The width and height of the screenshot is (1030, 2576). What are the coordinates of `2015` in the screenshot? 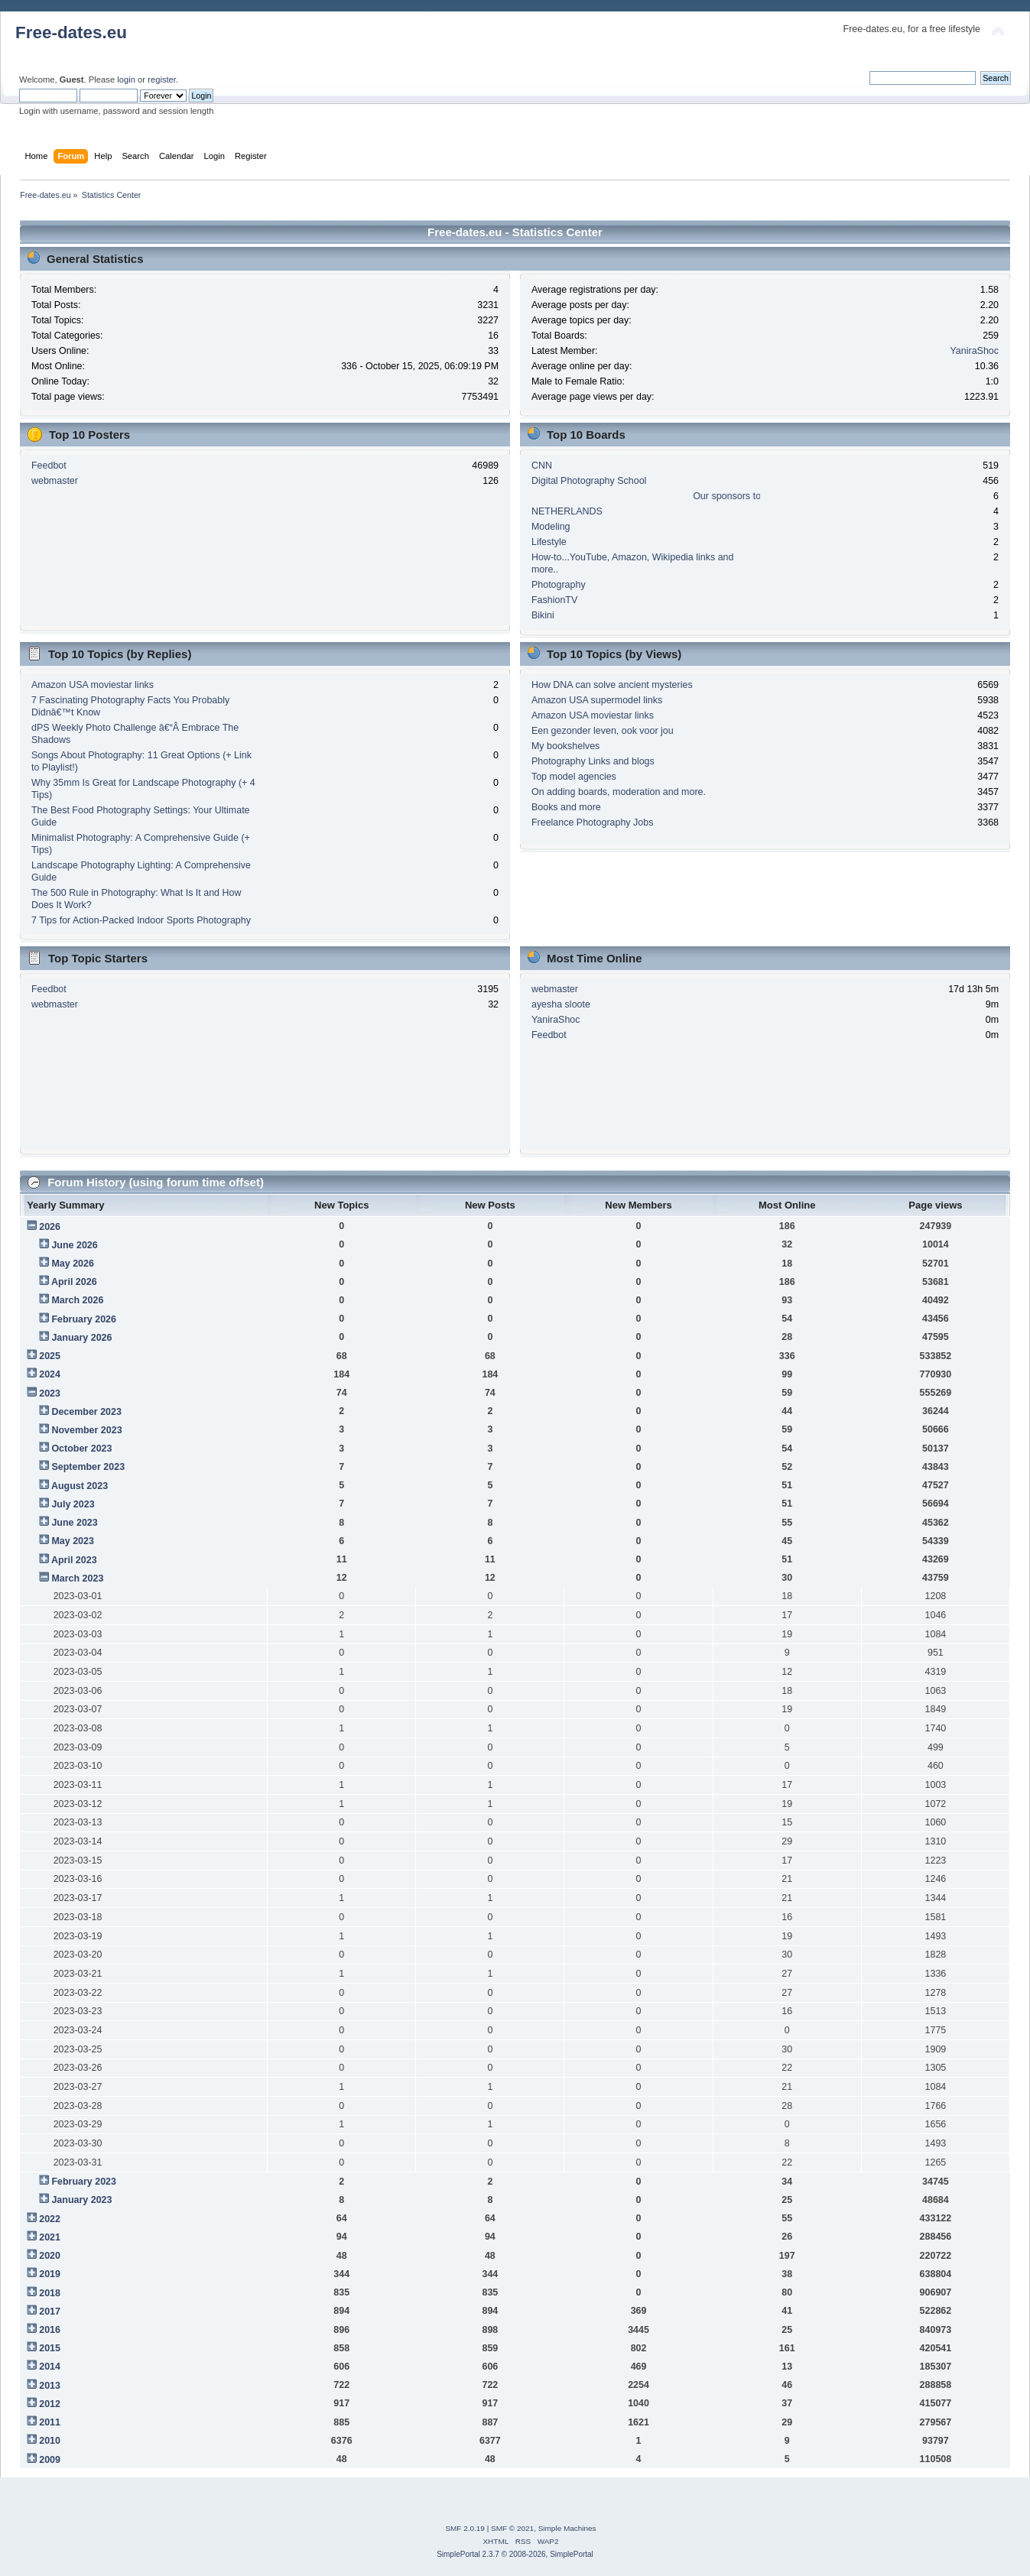 It's located at (49, 2348).